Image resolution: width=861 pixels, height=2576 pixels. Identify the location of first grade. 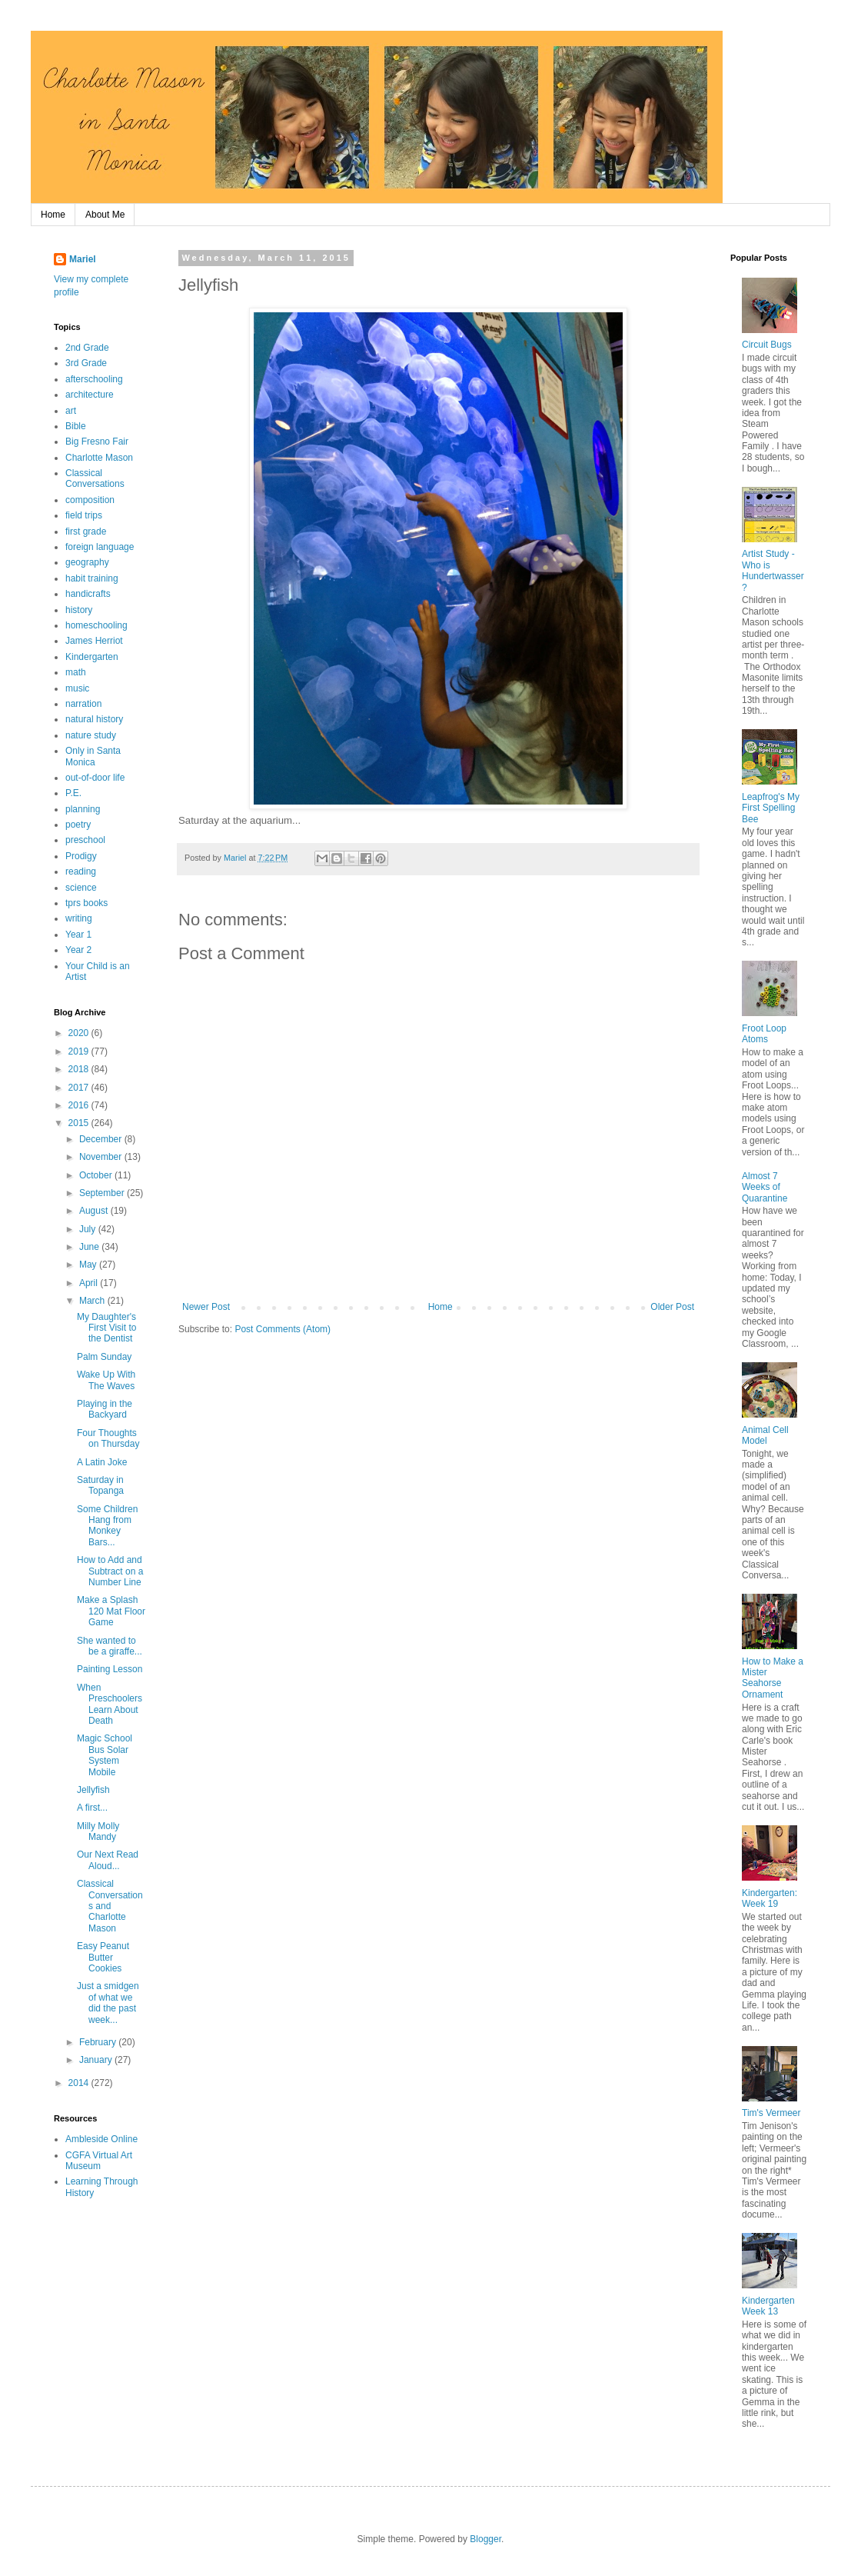
(85, 531).